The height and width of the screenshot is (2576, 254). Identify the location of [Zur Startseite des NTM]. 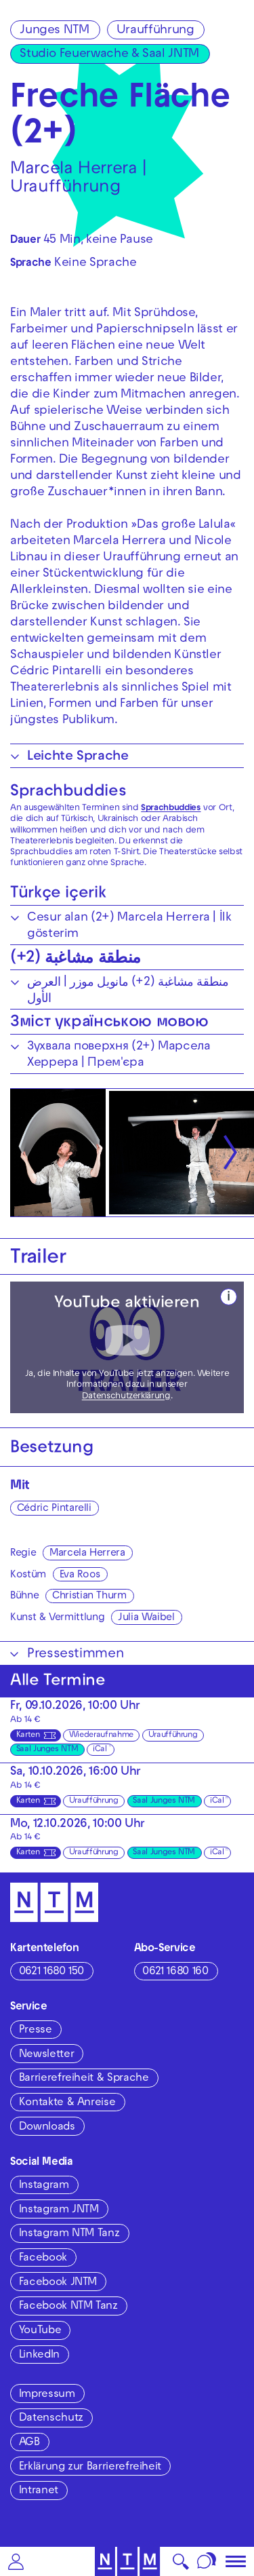
(127, 2561).